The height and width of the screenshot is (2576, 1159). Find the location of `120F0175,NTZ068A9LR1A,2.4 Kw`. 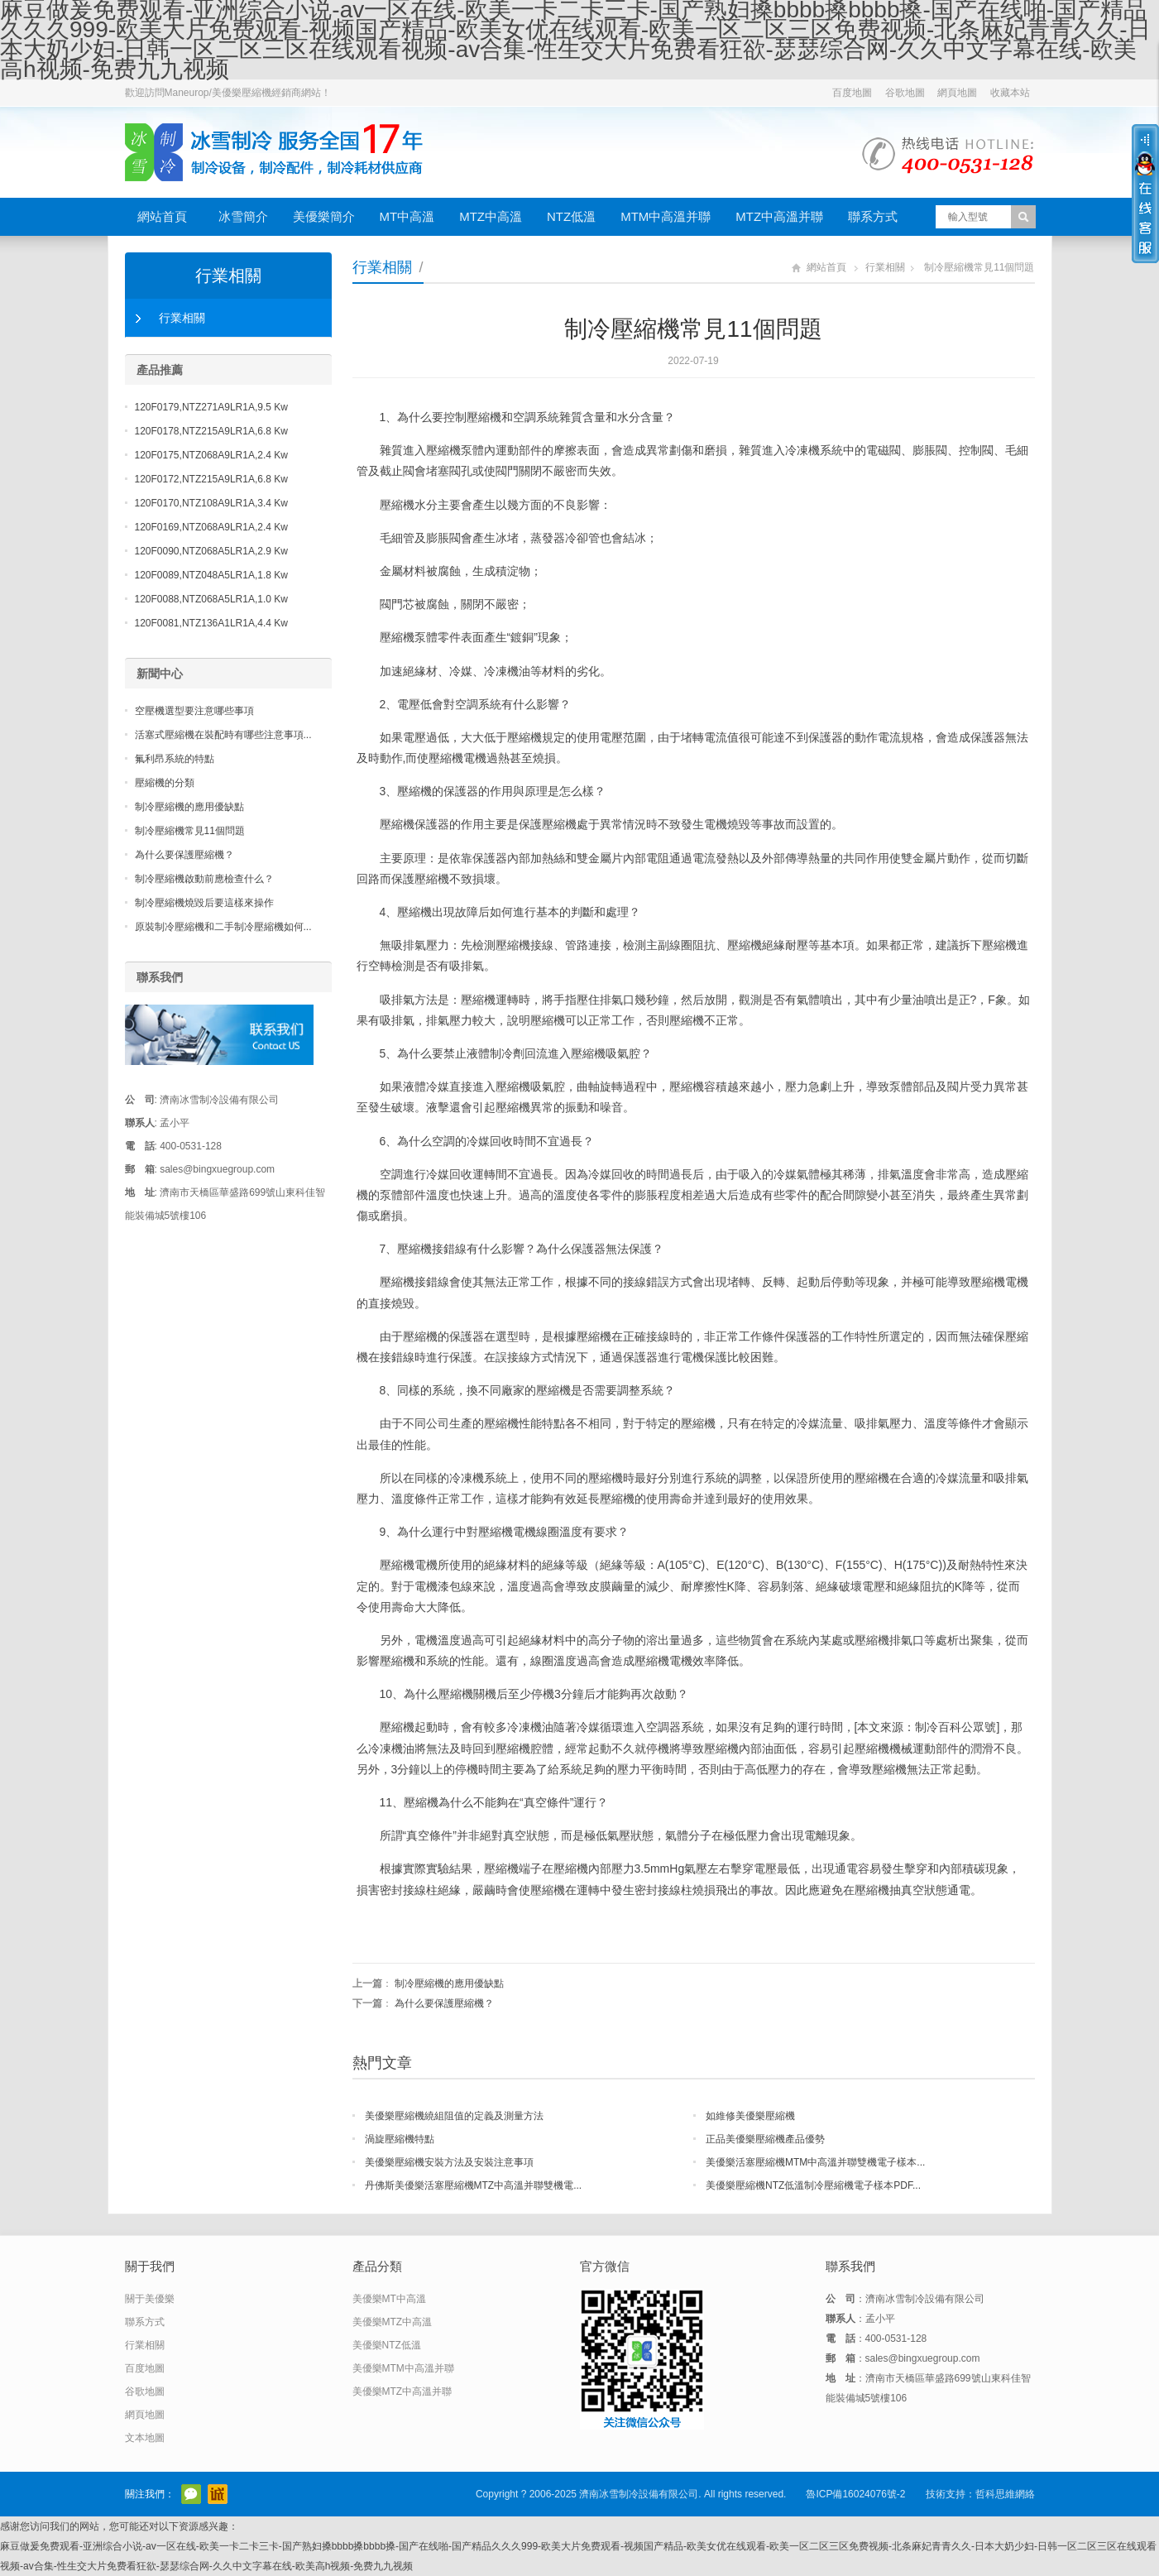

120F0175,NTZ068A9LR1A,2.4 Kw is located at coordinates (211, 455).